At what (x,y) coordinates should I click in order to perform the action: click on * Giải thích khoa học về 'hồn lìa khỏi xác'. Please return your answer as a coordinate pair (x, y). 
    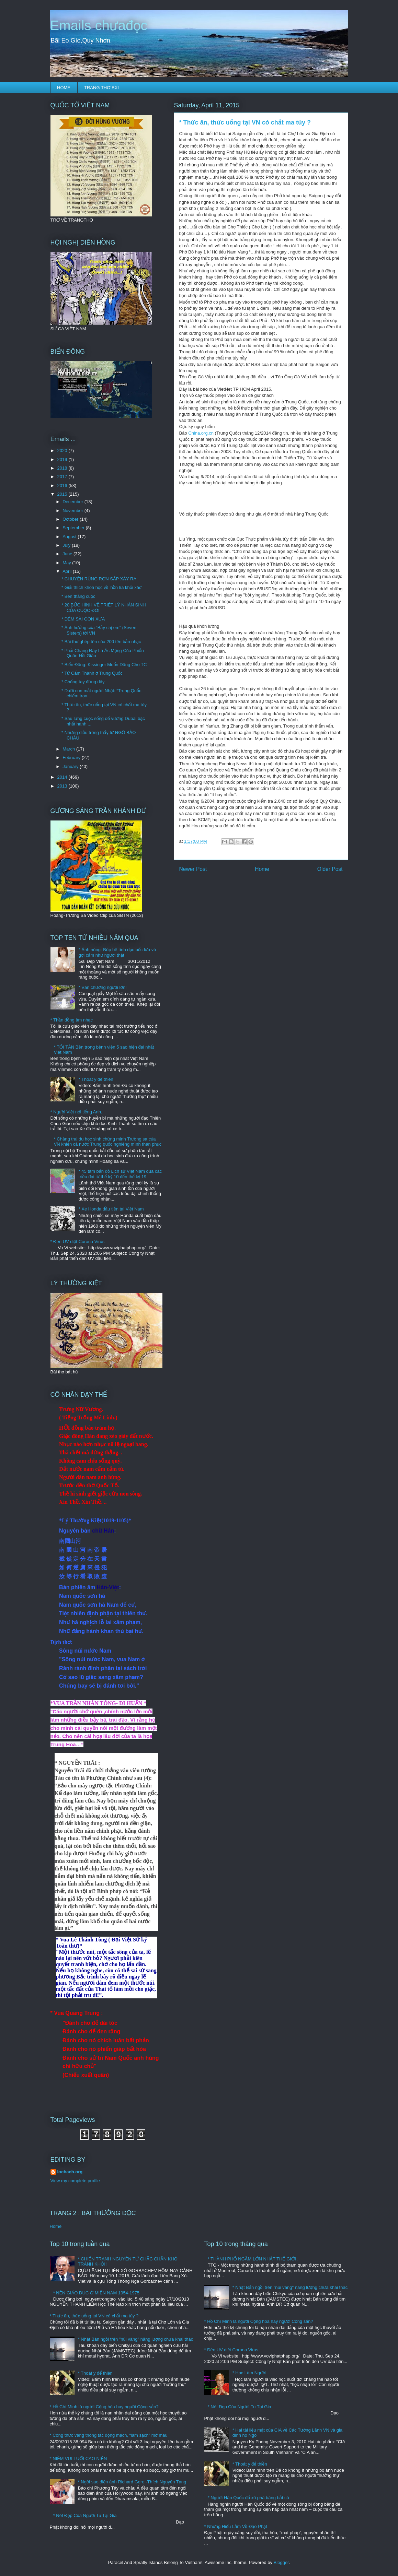
    Looking at the image, I should click on (101, 587).